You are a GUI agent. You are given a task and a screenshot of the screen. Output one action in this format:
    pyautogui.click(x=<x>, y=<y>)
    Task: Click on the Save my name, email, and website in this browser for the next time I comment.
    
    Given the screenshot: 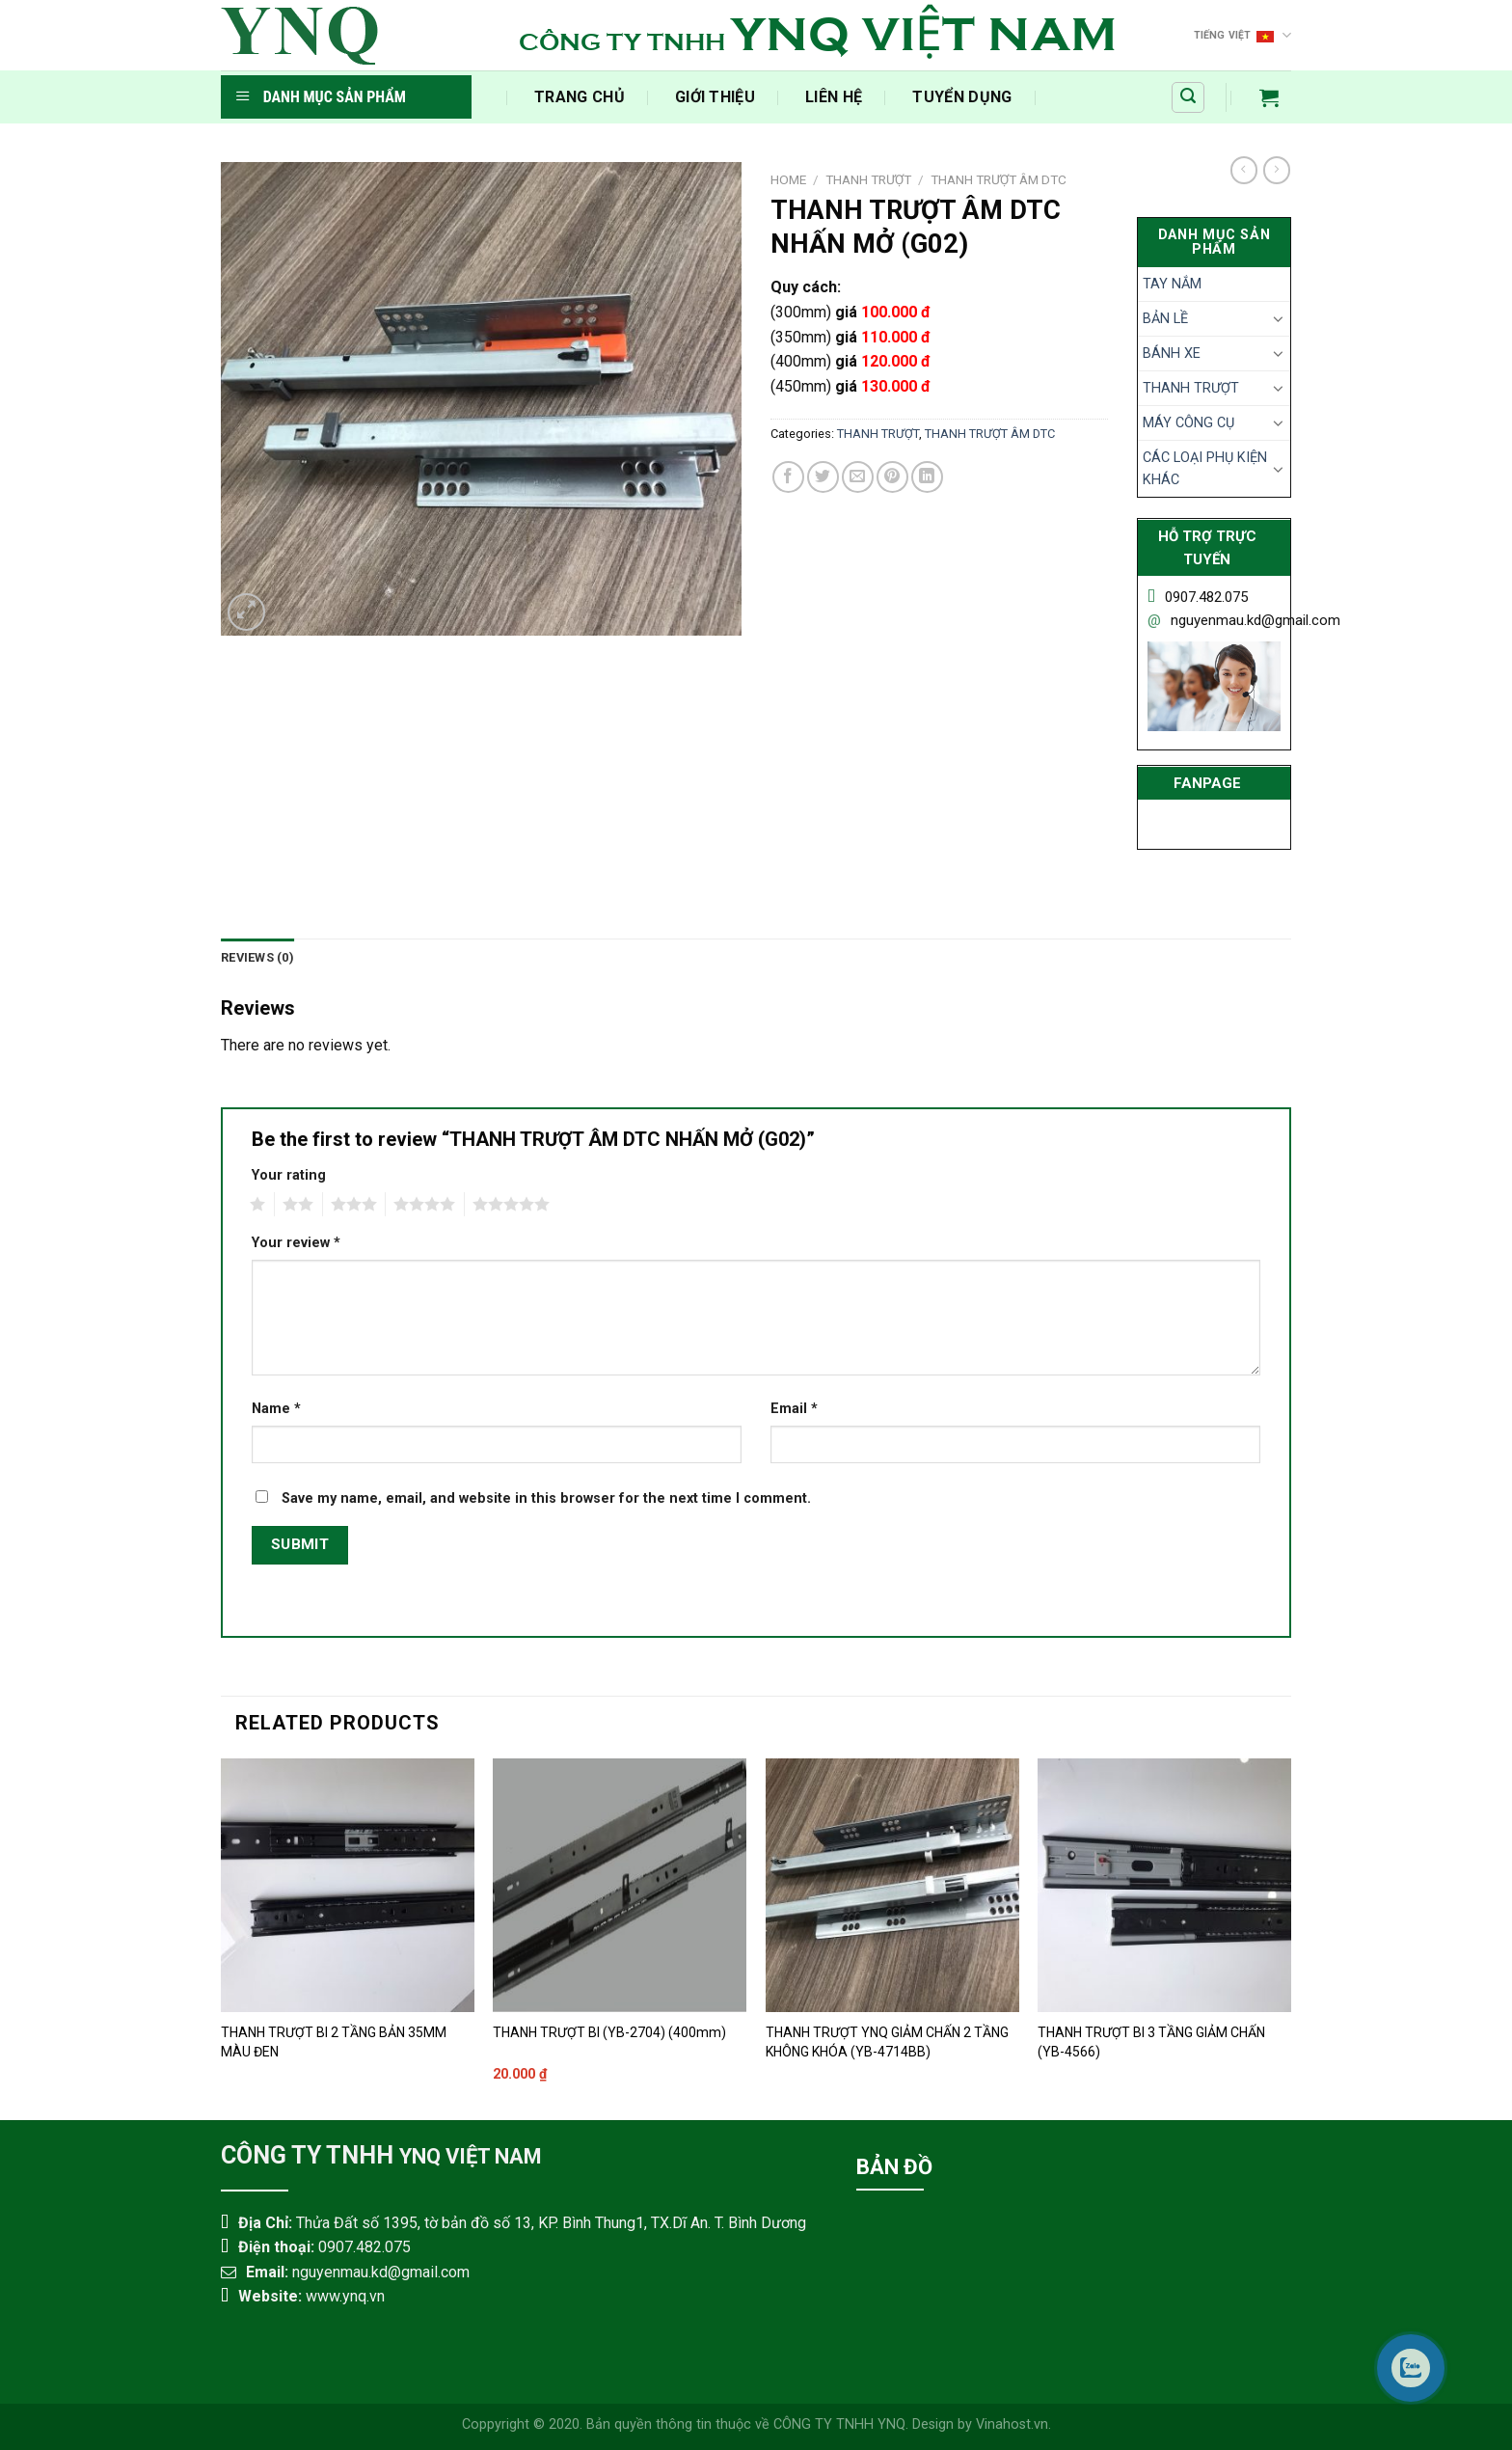 What is the action you would take?
    pyautogui.click(x=546, y=1498)
    